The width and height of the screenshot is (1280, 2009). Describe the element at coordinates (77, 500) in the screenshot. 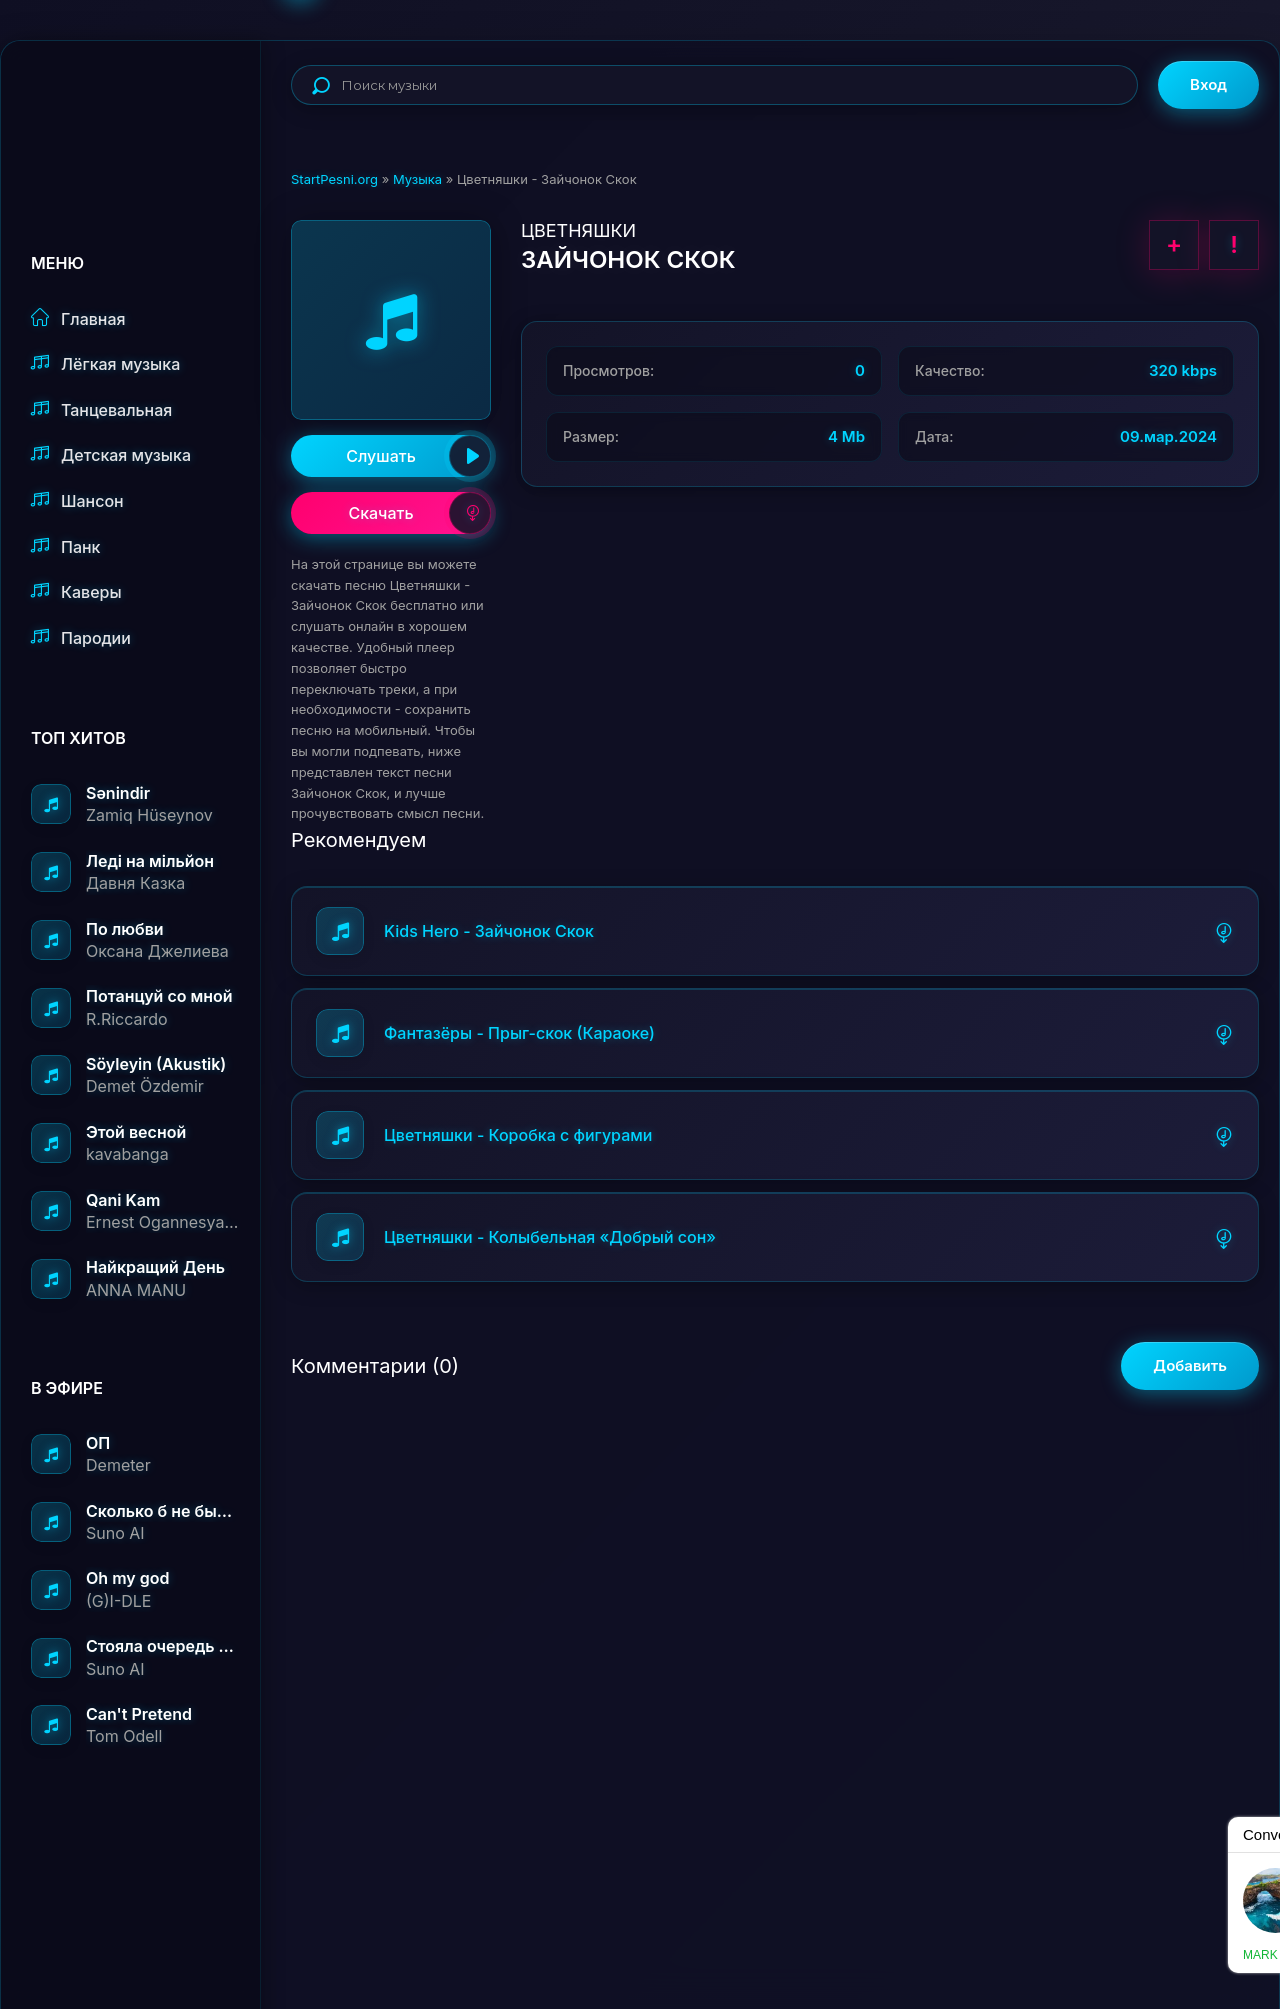

I see `Шансон` at that location.